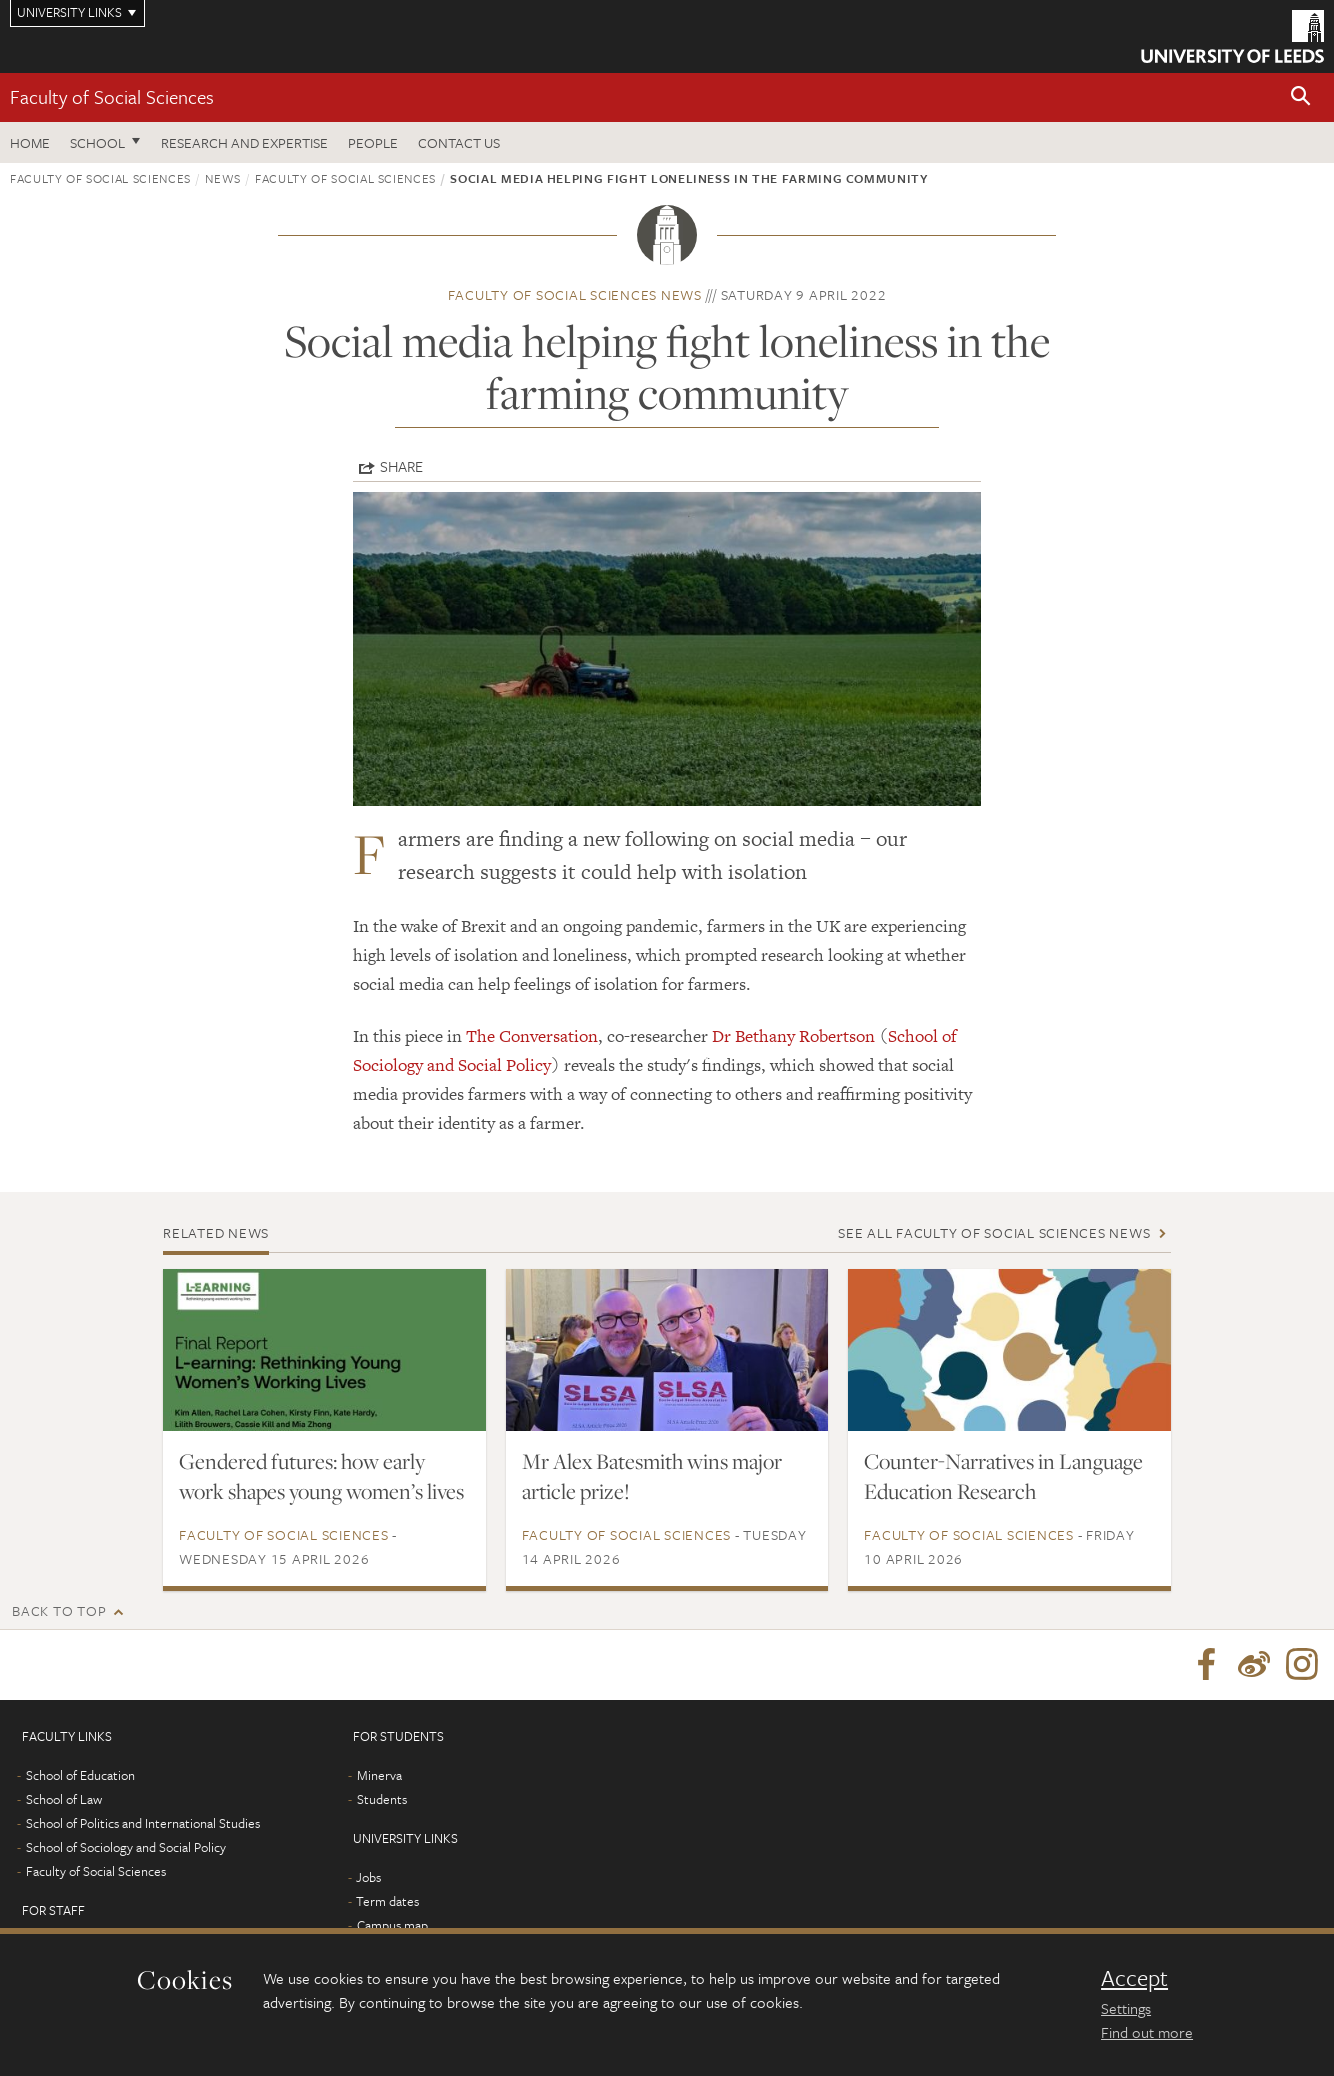 The height and width of the screenshot is (2076, 1334). Describe the element at coordinates (80, 1775) in the screenshot. I see `School of Education` at that location.